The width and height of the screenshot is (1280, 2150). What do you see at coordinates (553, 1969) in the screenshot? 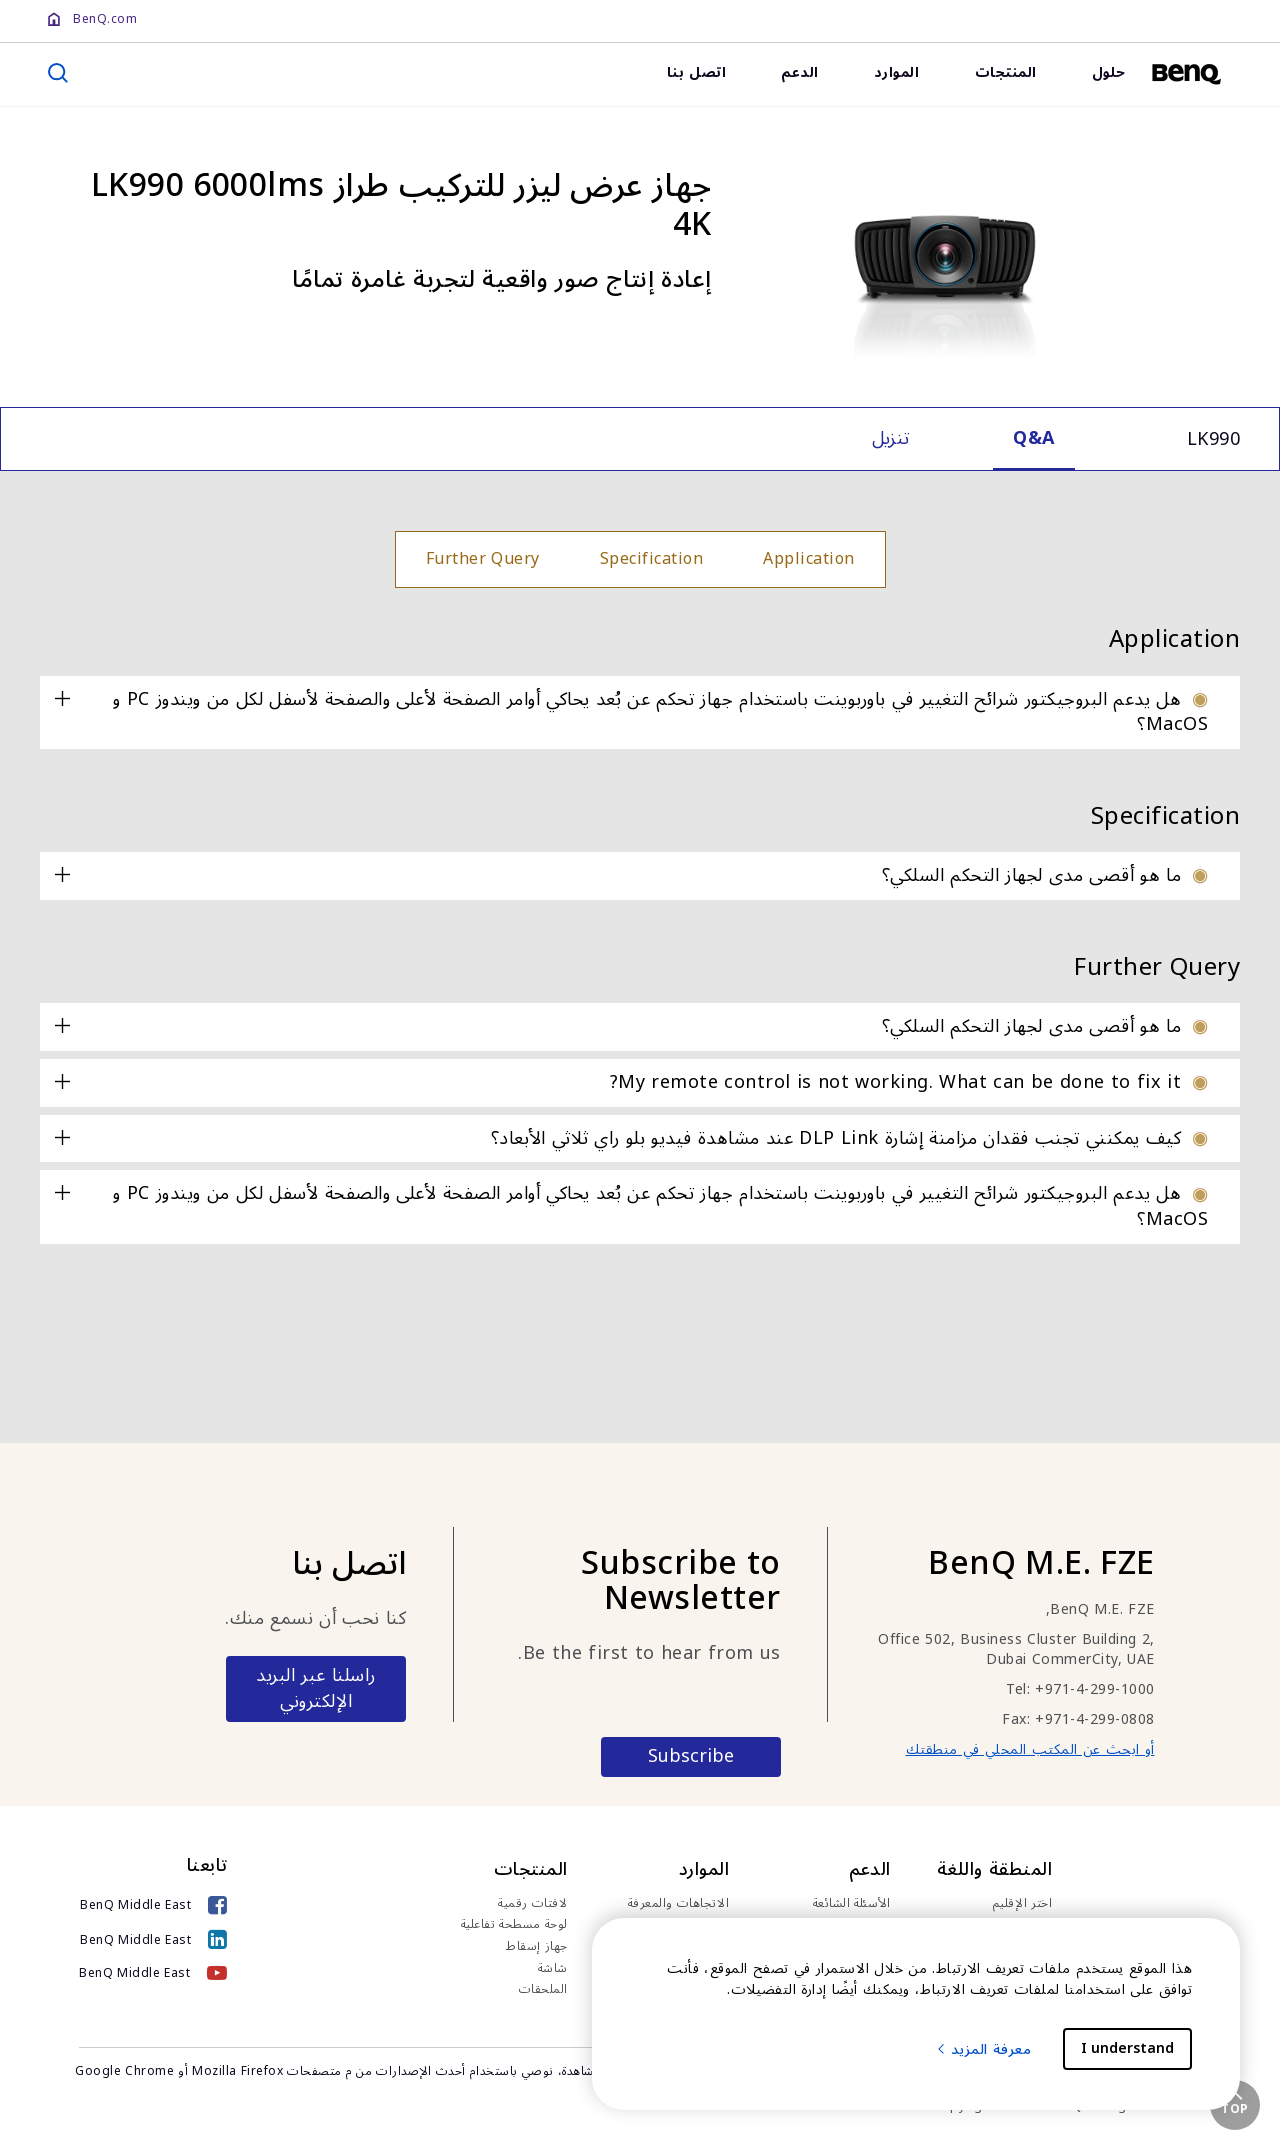
I see `شاشة` at bounding box center [553, 1969].